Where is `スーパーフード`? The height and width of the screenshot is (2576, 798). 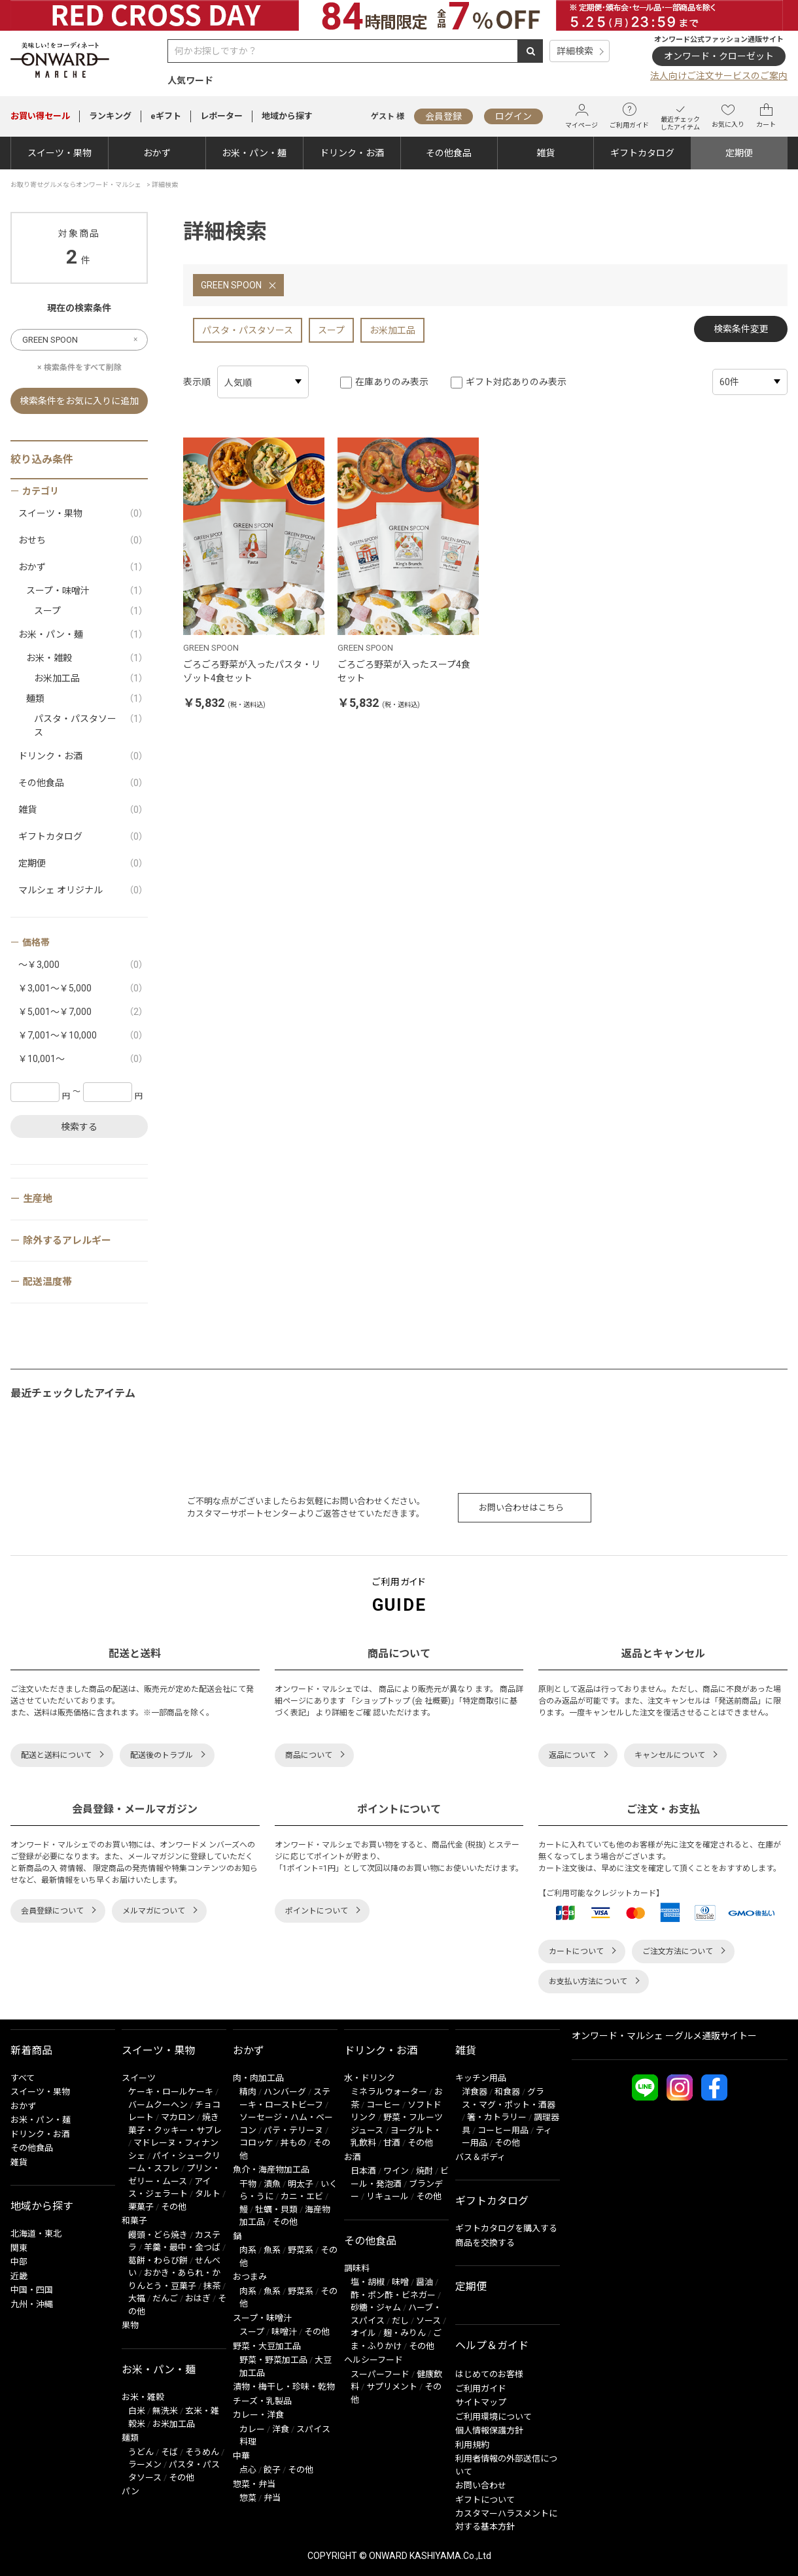 スーパーフード is located at coordinates (380, 2374).